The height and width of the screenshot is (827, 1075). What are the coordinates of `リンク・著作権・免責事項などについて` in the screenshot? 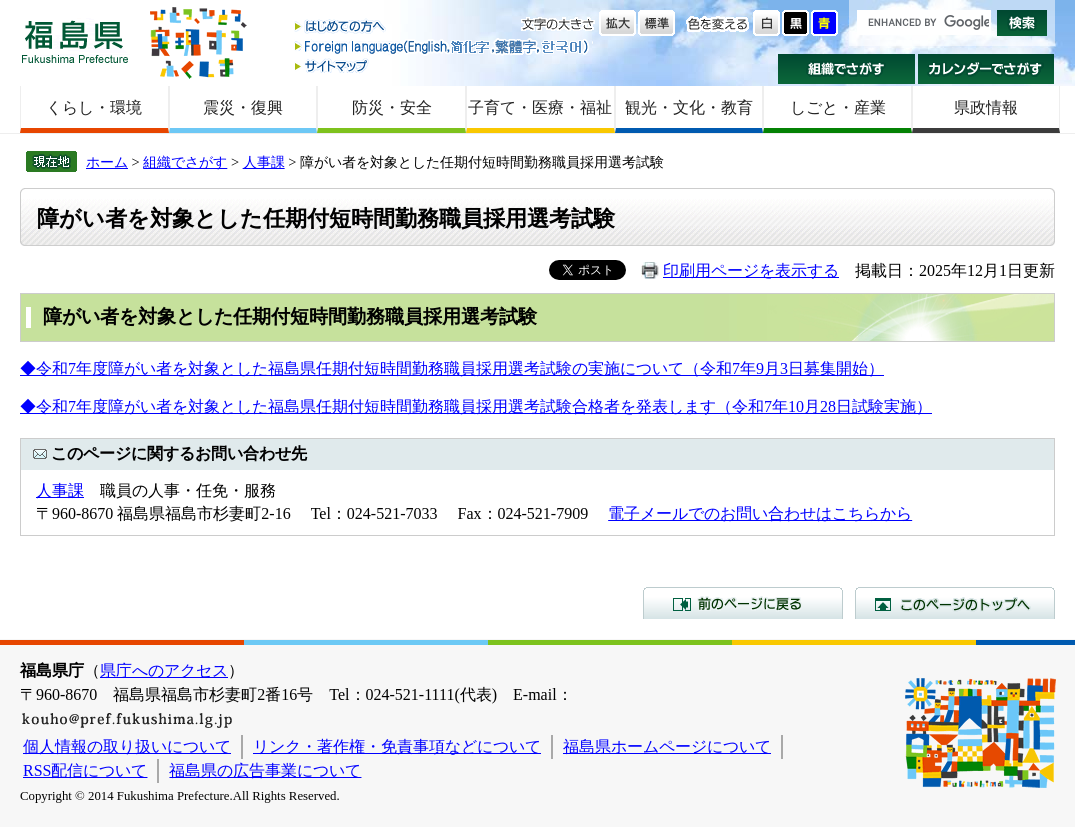 It's located at (397, 746).